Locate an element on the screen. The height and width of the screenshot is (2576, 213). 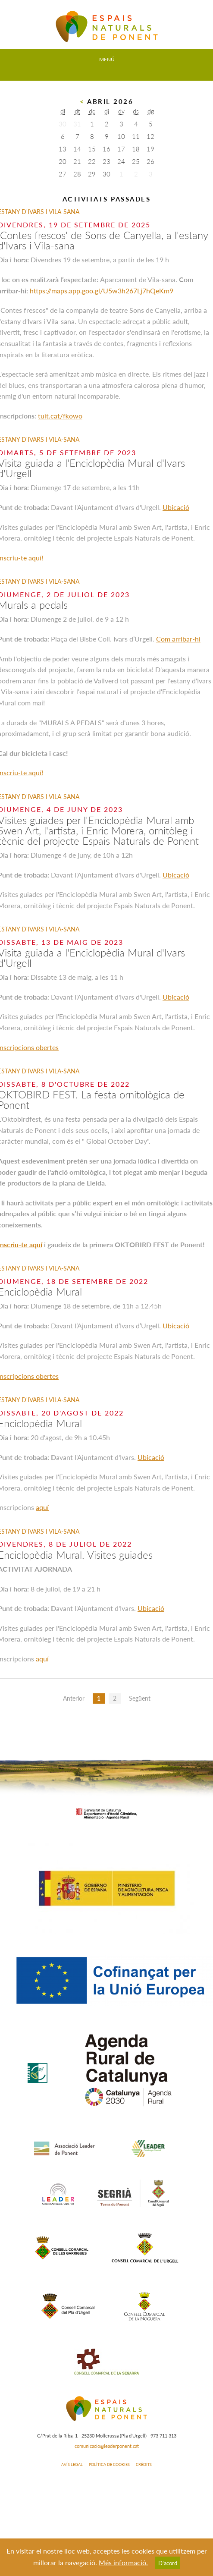
tuit.cat/fkowo is located at coordinates (60, 416).